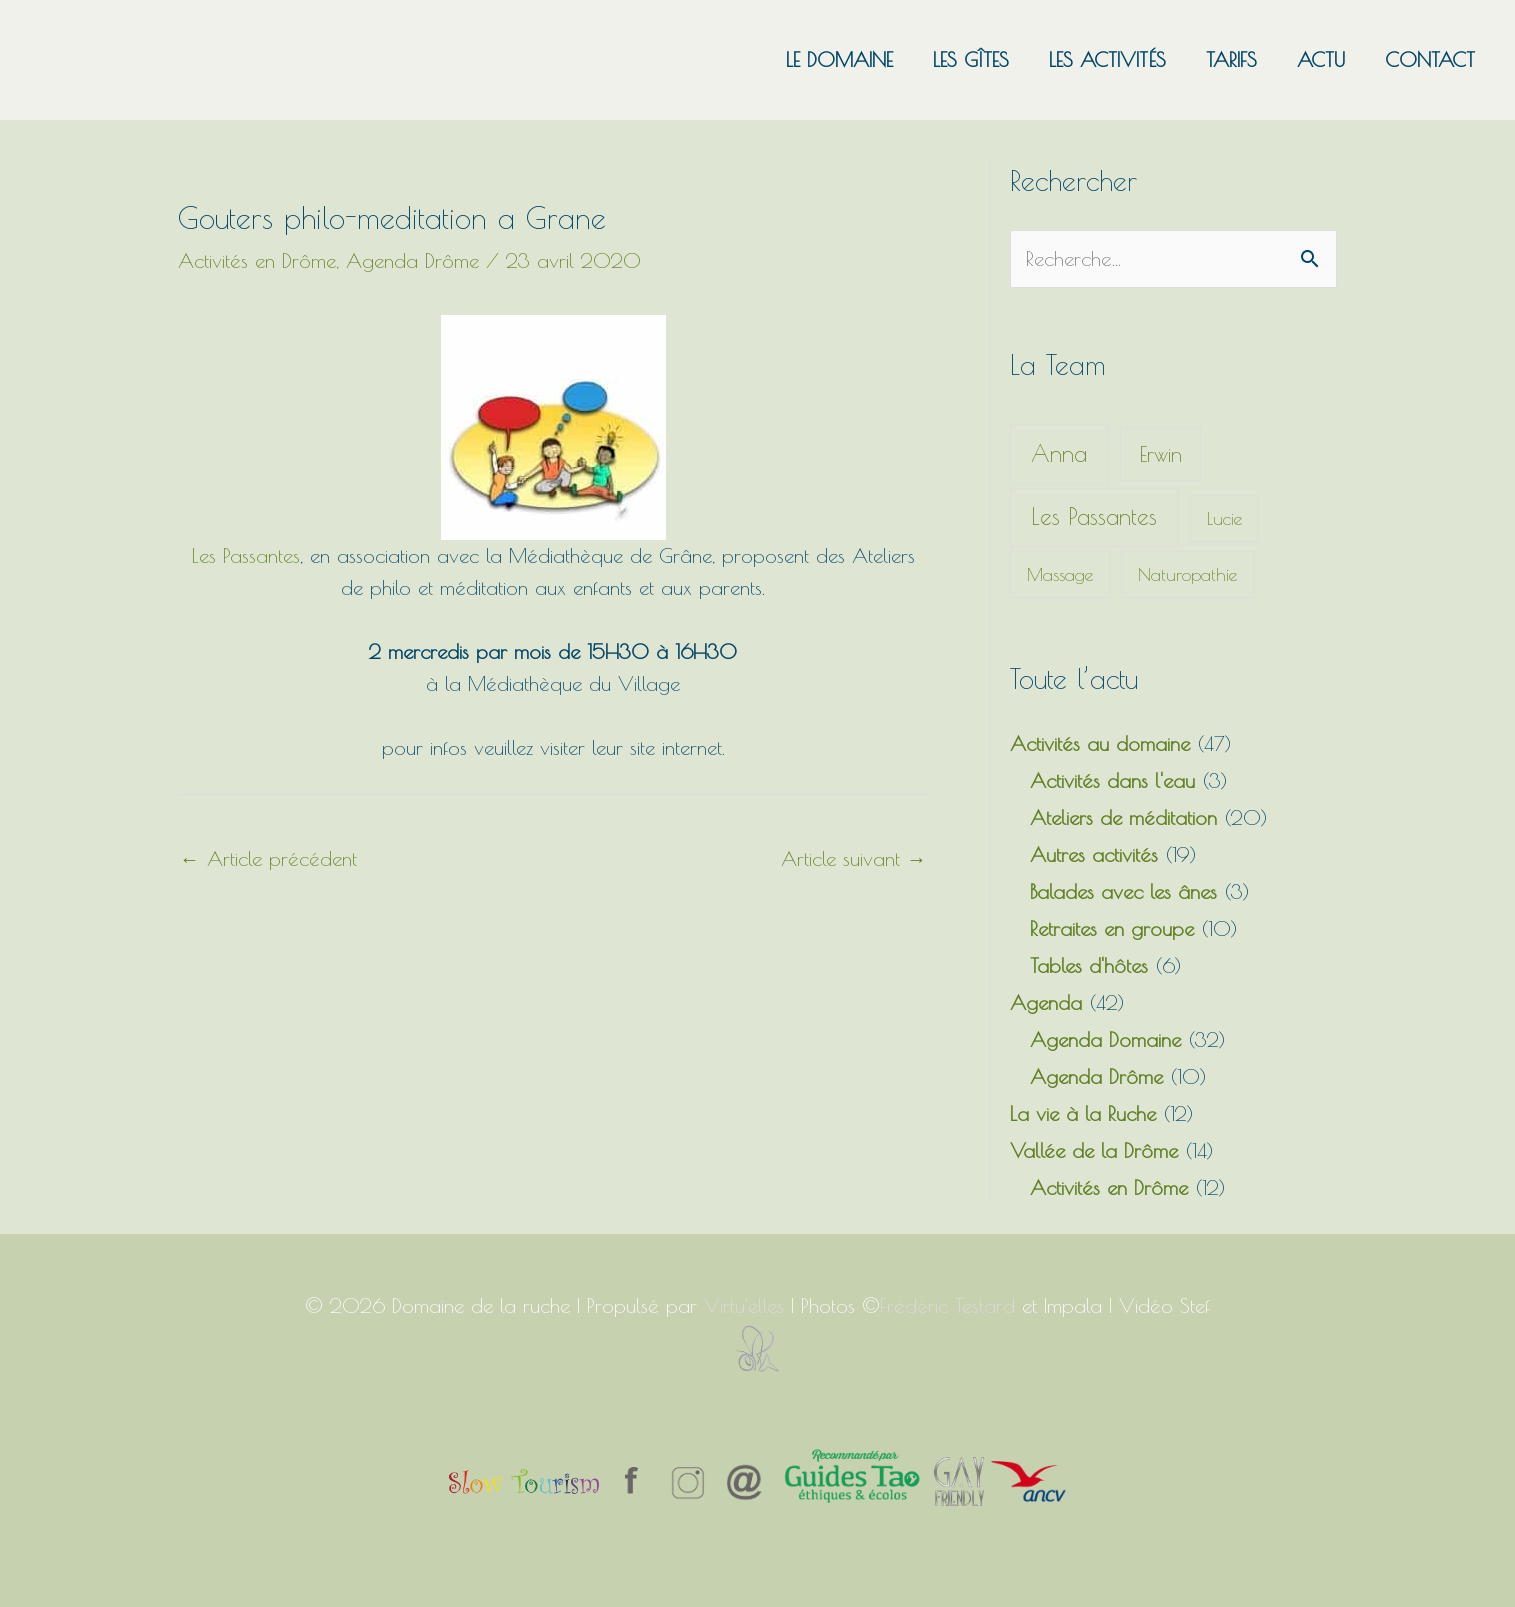 The height and width of the screenshot is (1607, 1515). What do you see at coordinates (1321, 59) in the screenshot?
I see `Actu` at bounding box center [1321, 59].